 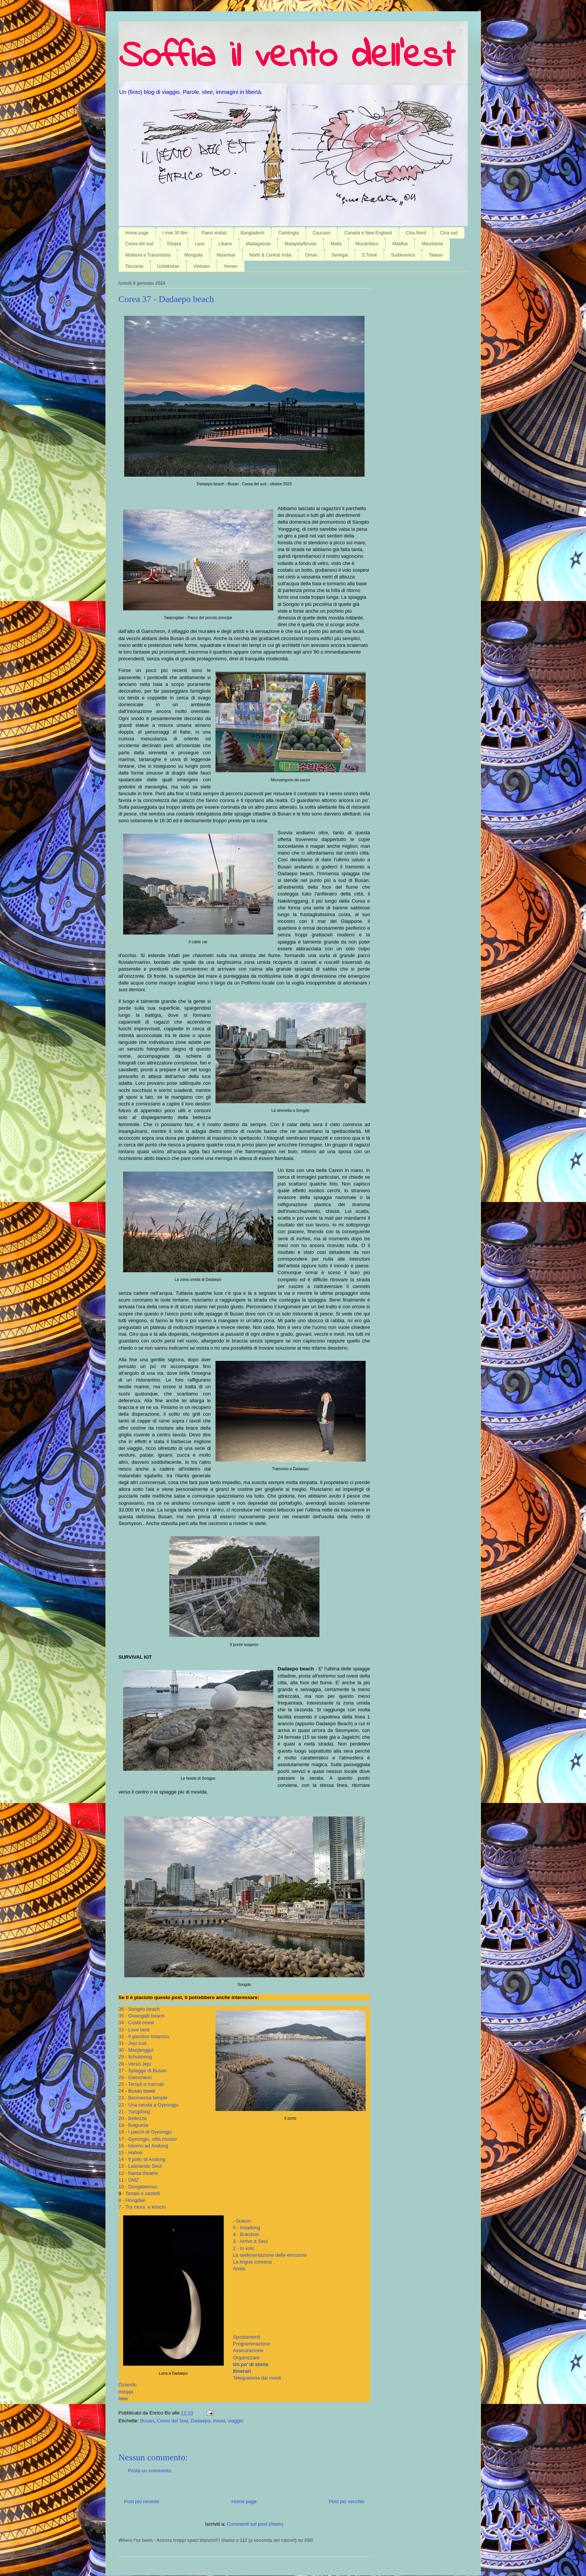 I want to click on Libano, so click(x=225, y=243).